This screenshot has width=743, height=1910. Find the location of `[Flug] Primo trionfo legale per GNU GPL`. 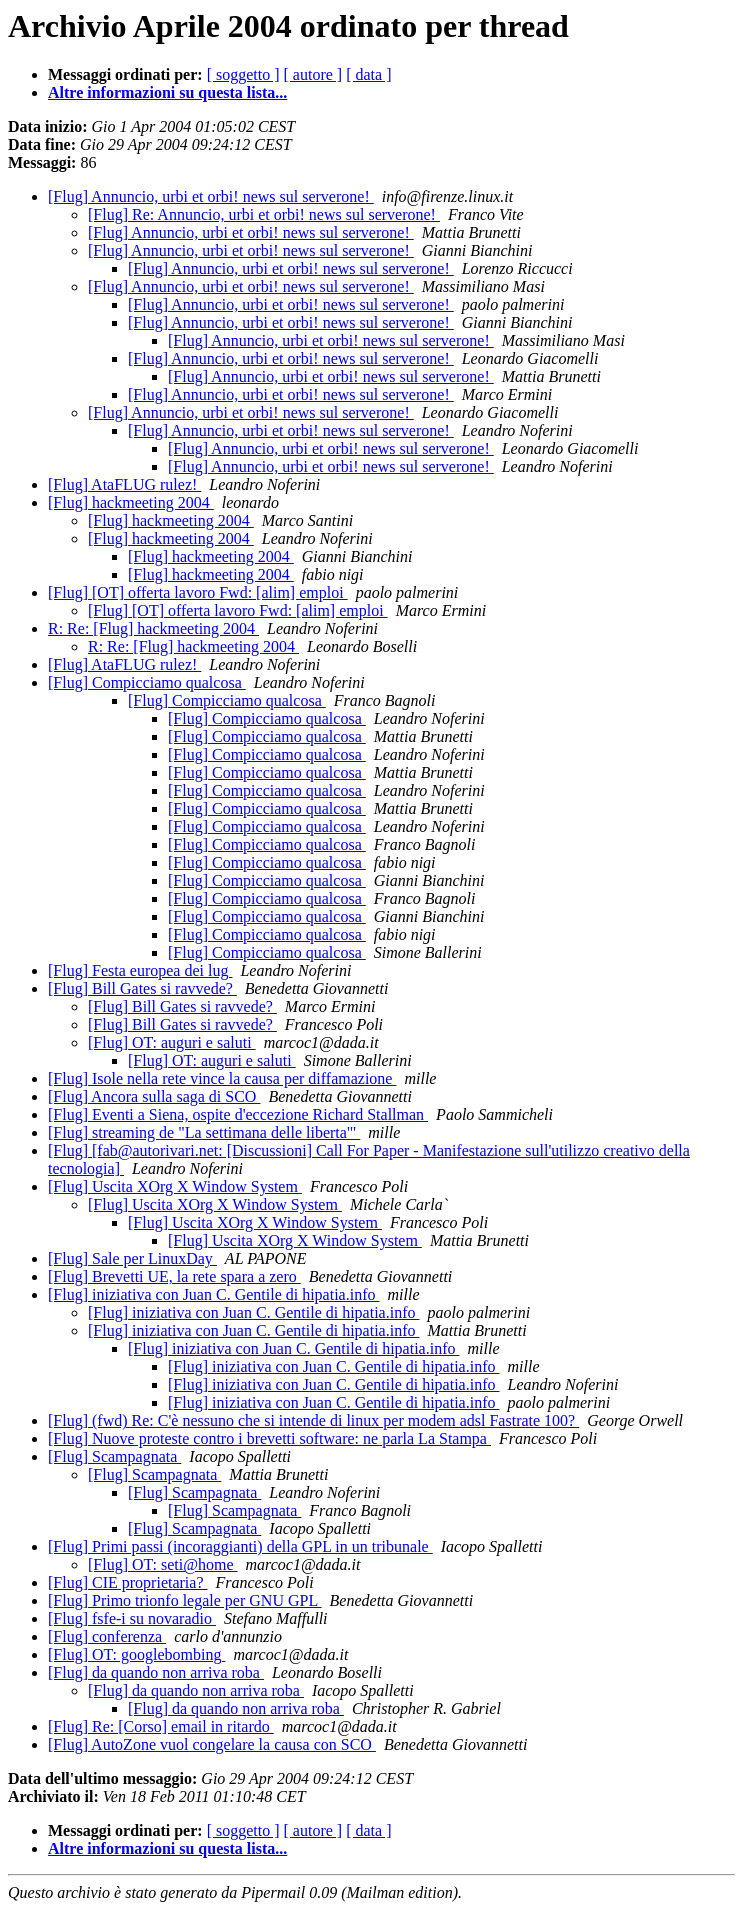

[Flug] Primo trionfo legale per GNU GPL is located at coordinates (185, 1600).